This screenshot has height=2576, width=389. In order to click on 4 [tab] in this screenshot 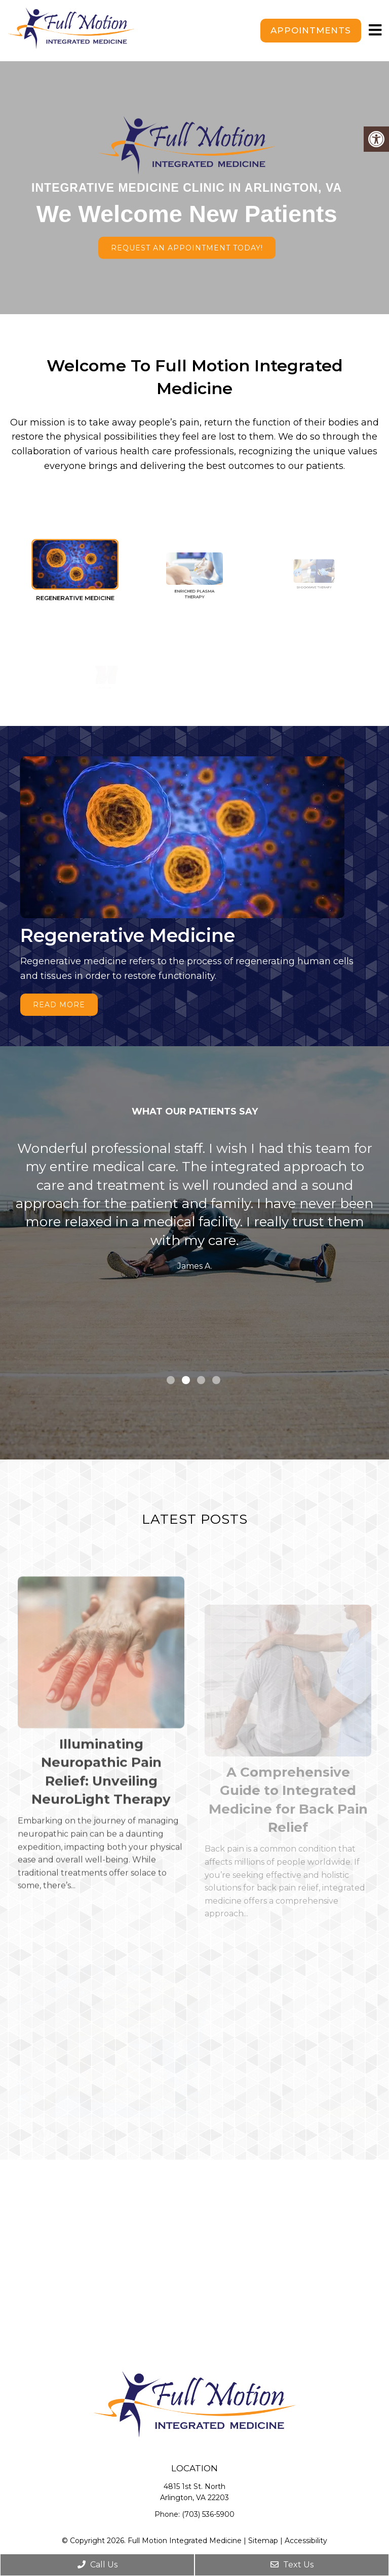, I will do `click(216, 1380)`.